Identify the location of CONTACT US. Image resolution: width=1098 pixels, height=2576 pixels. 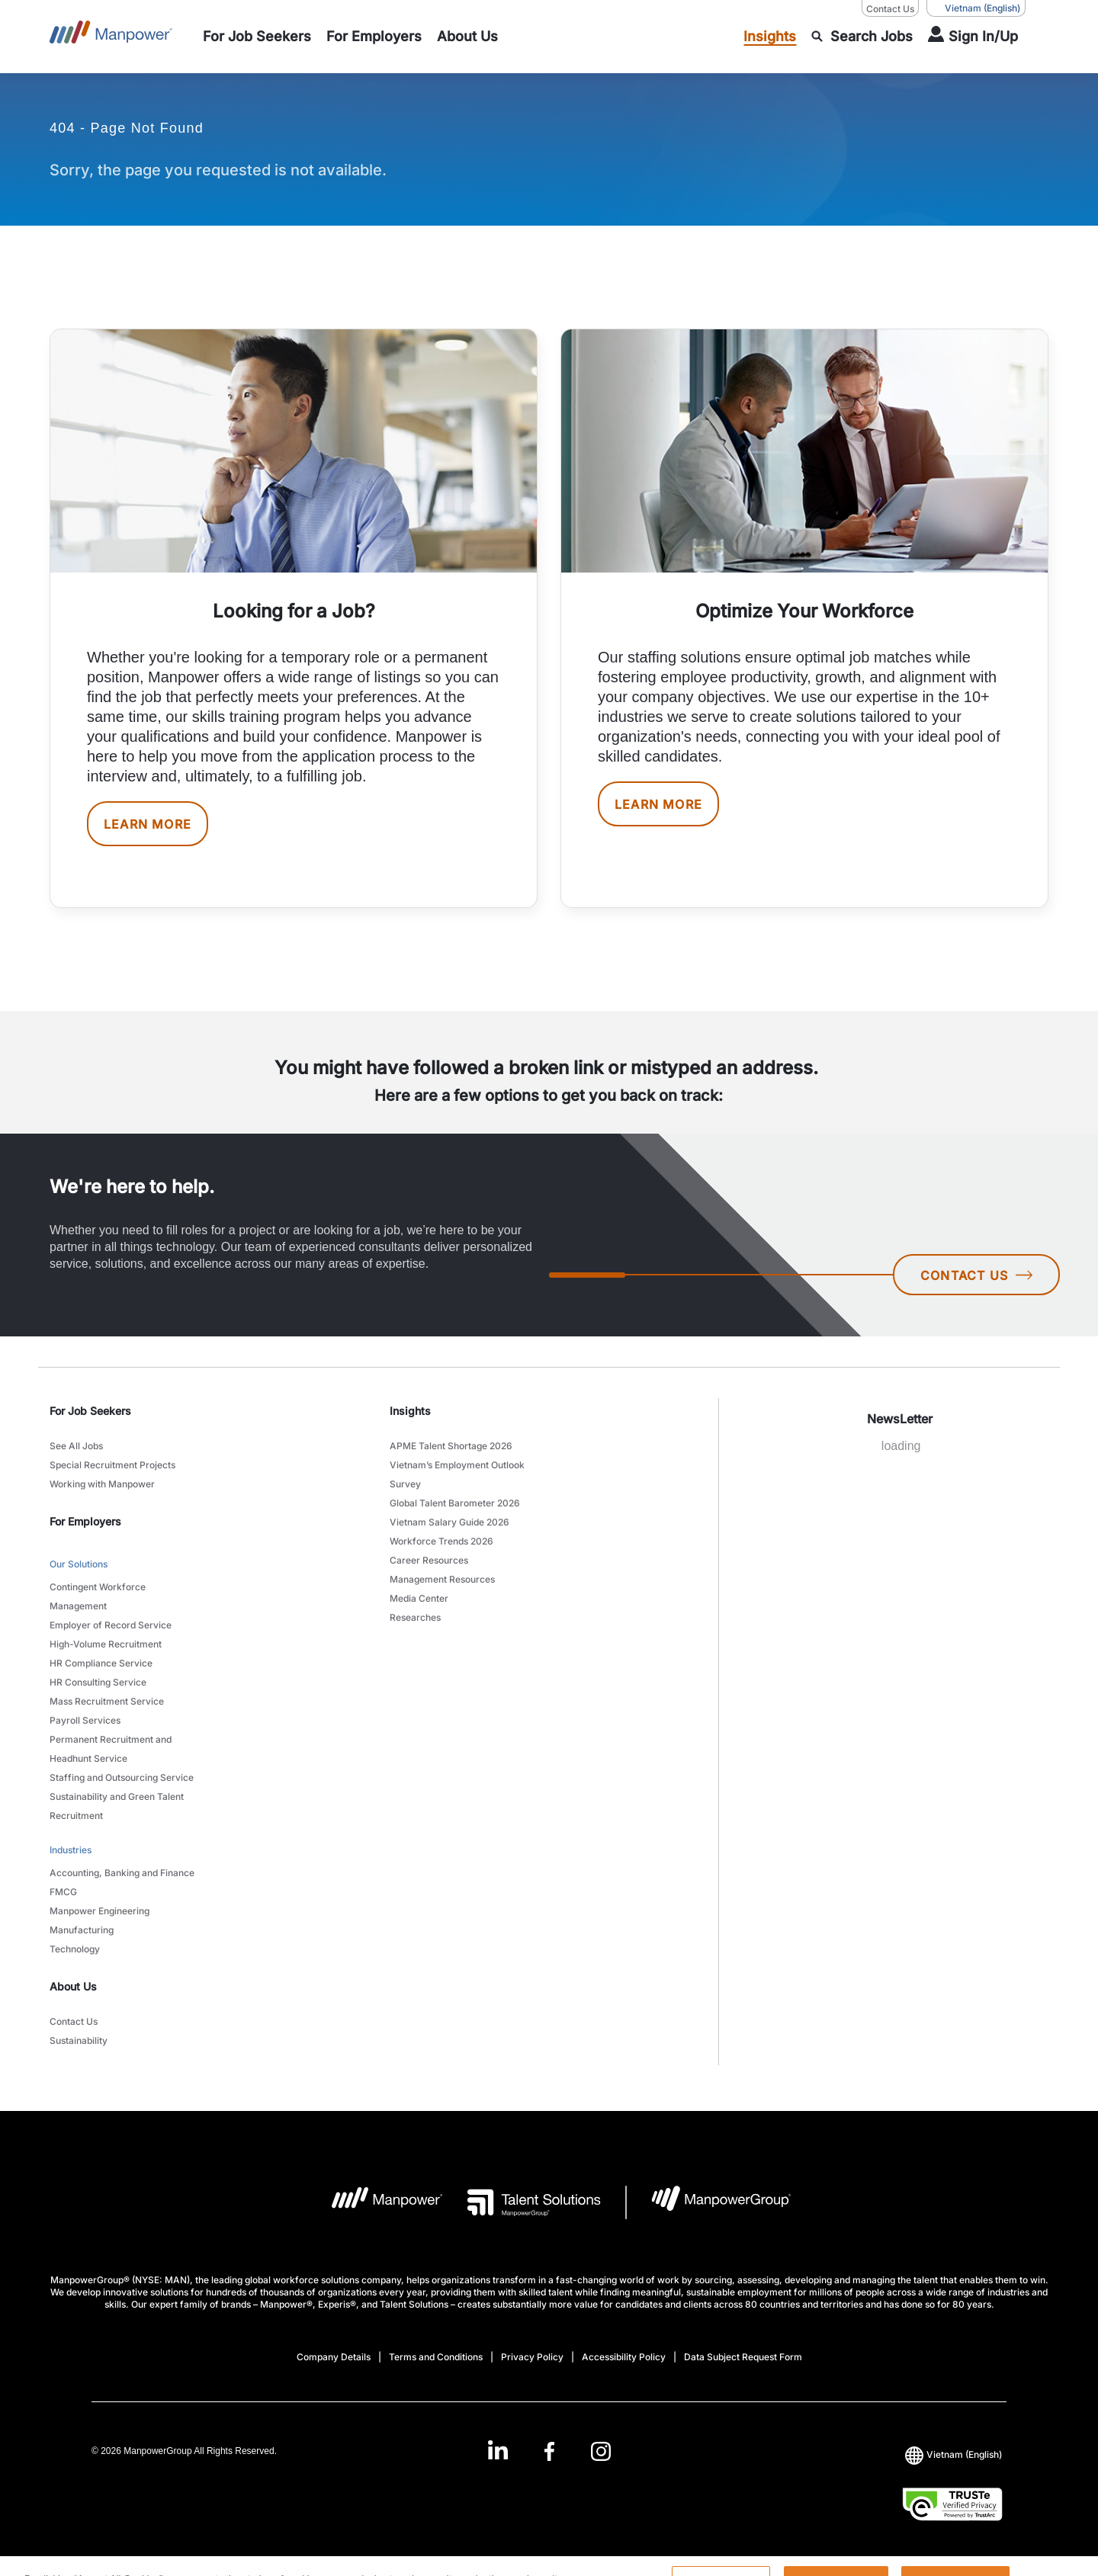
(976, 1275).